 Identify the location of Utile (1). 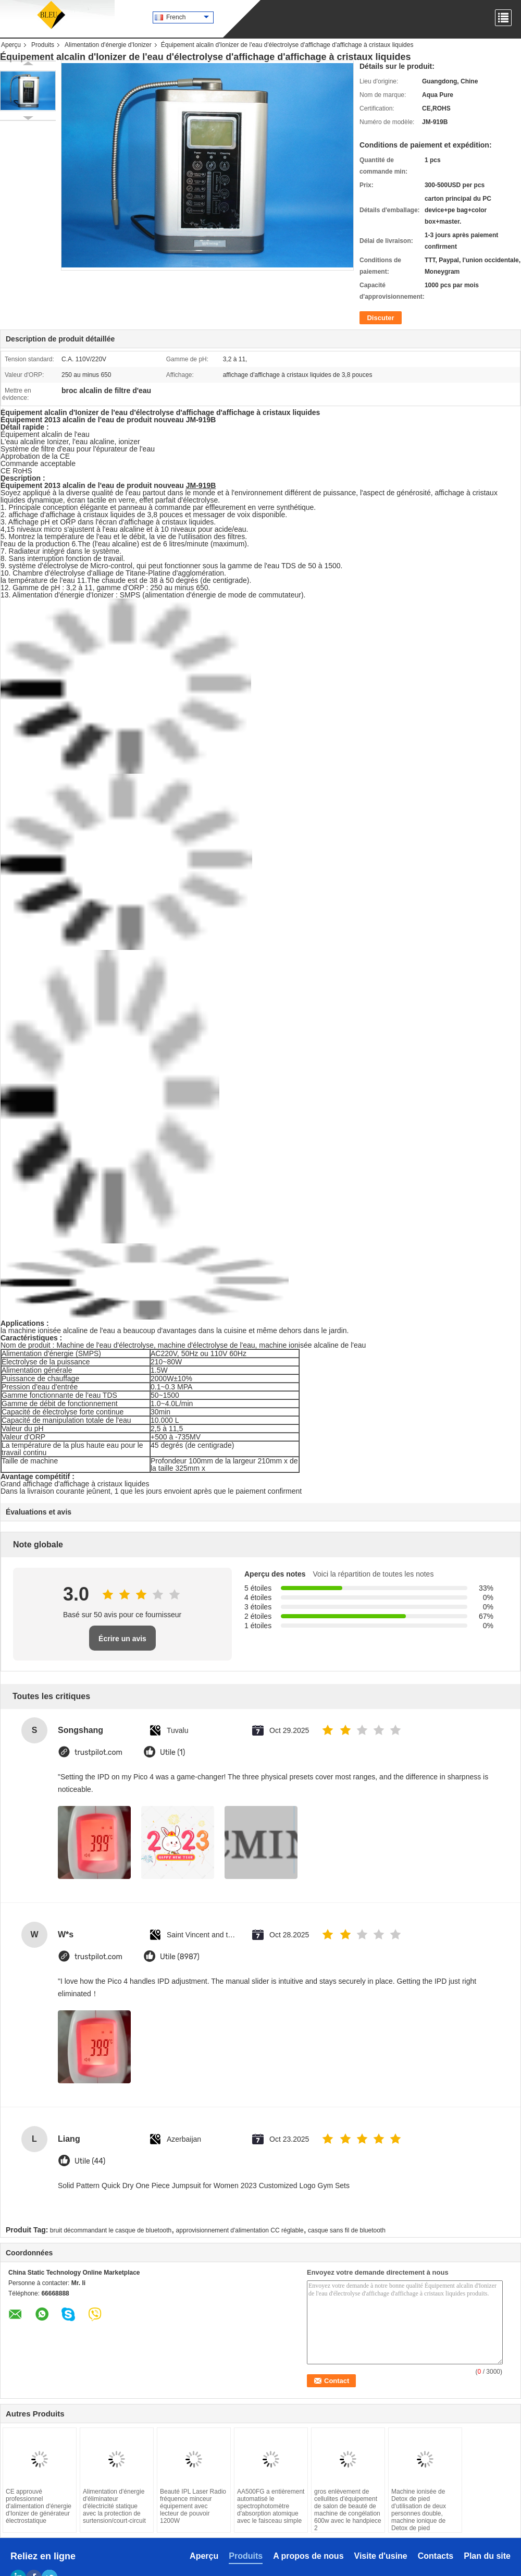
(172, 1752).